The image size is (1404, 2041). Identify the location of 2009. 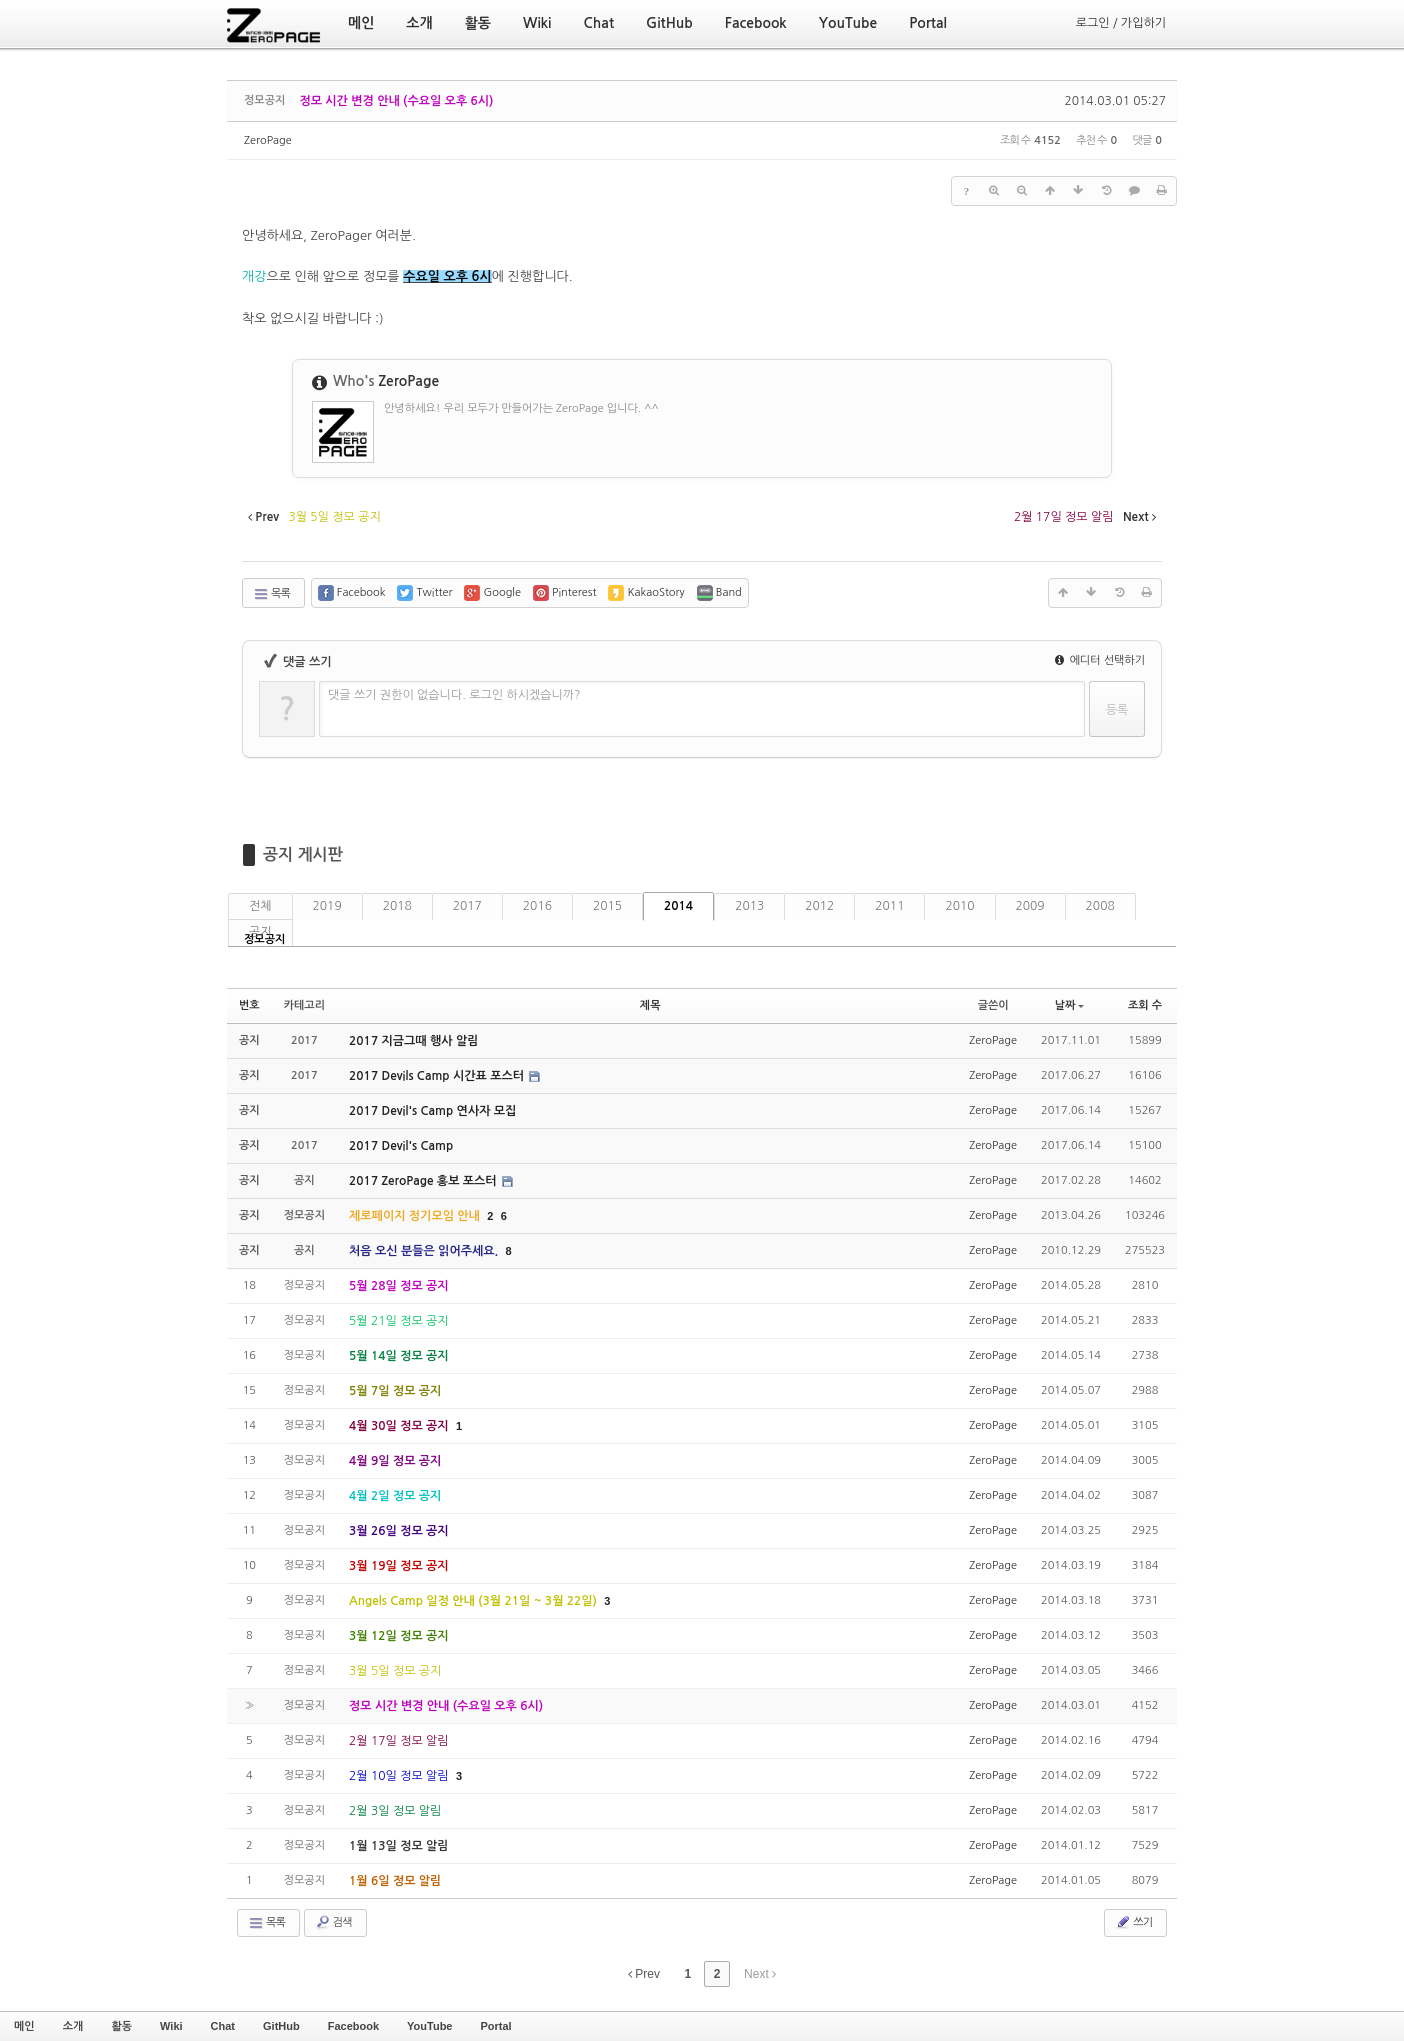
(1030, 906).